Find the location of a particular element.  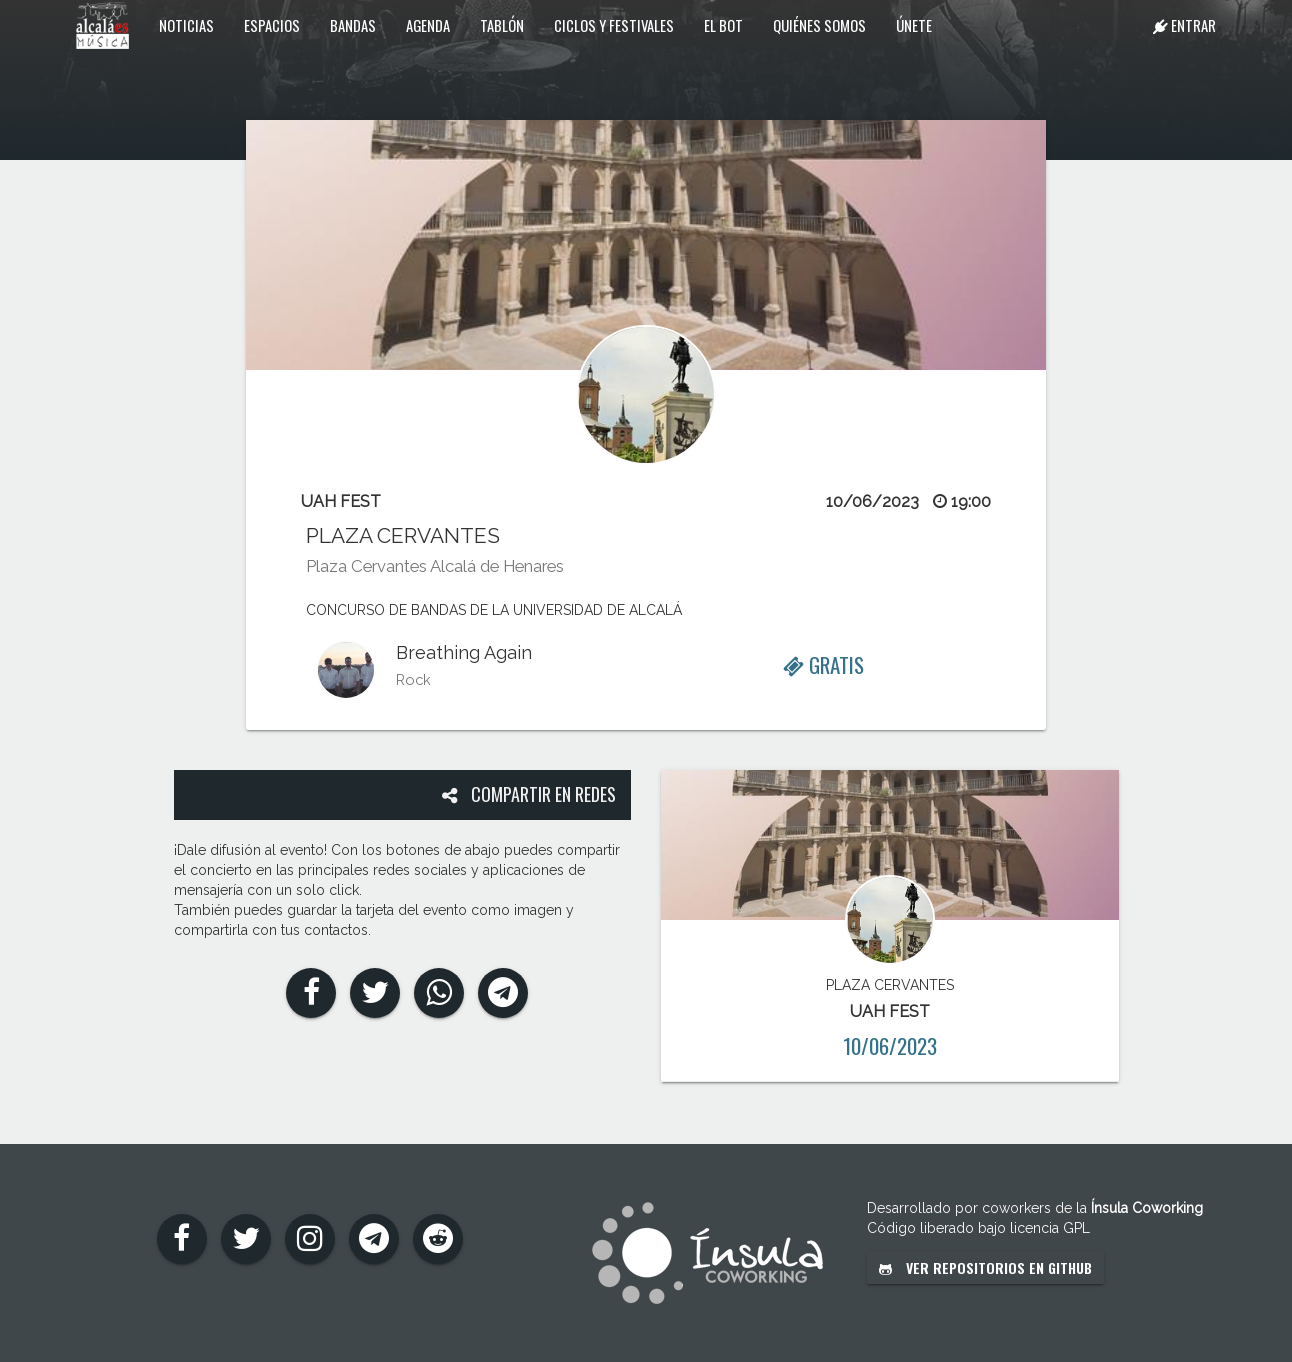

Entrar is located at coordinates (1184, 25).